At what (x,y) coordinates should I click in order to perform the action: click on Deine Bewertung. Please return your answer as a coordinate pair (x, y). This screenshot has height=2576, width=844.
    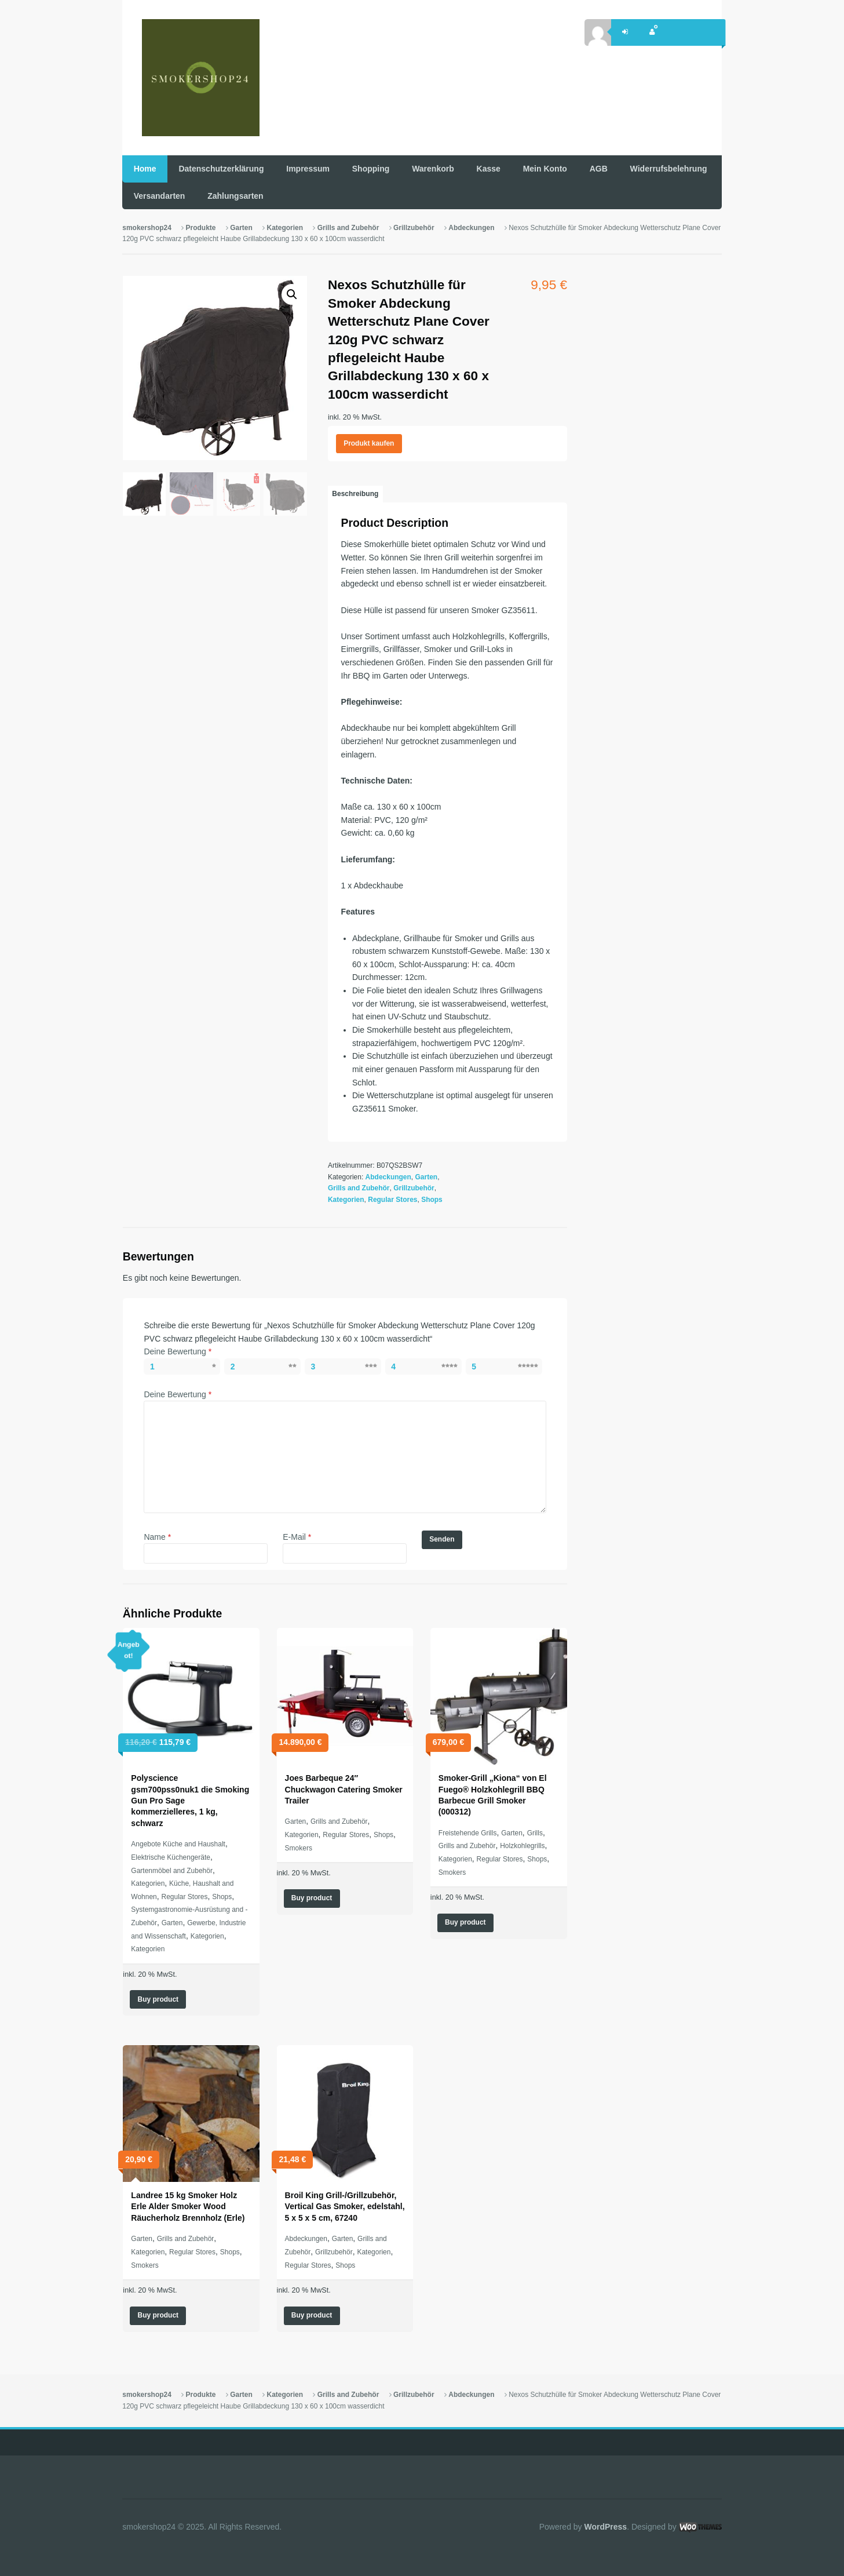
    Looking at the image, I should click on (177, 1351).